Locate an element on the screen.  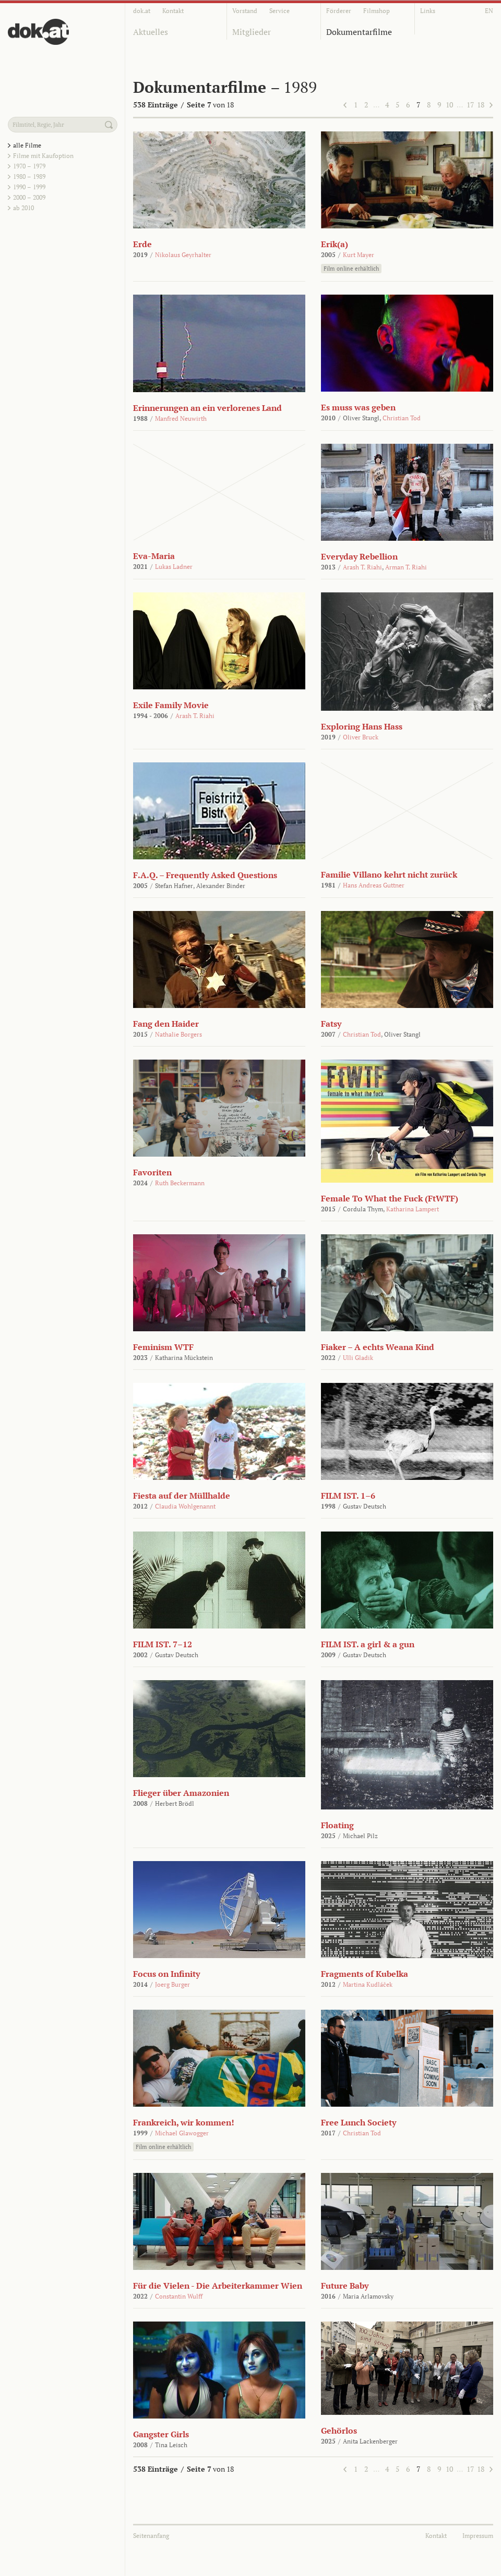
1970 – 1979 is located at coordinates (29, 166).